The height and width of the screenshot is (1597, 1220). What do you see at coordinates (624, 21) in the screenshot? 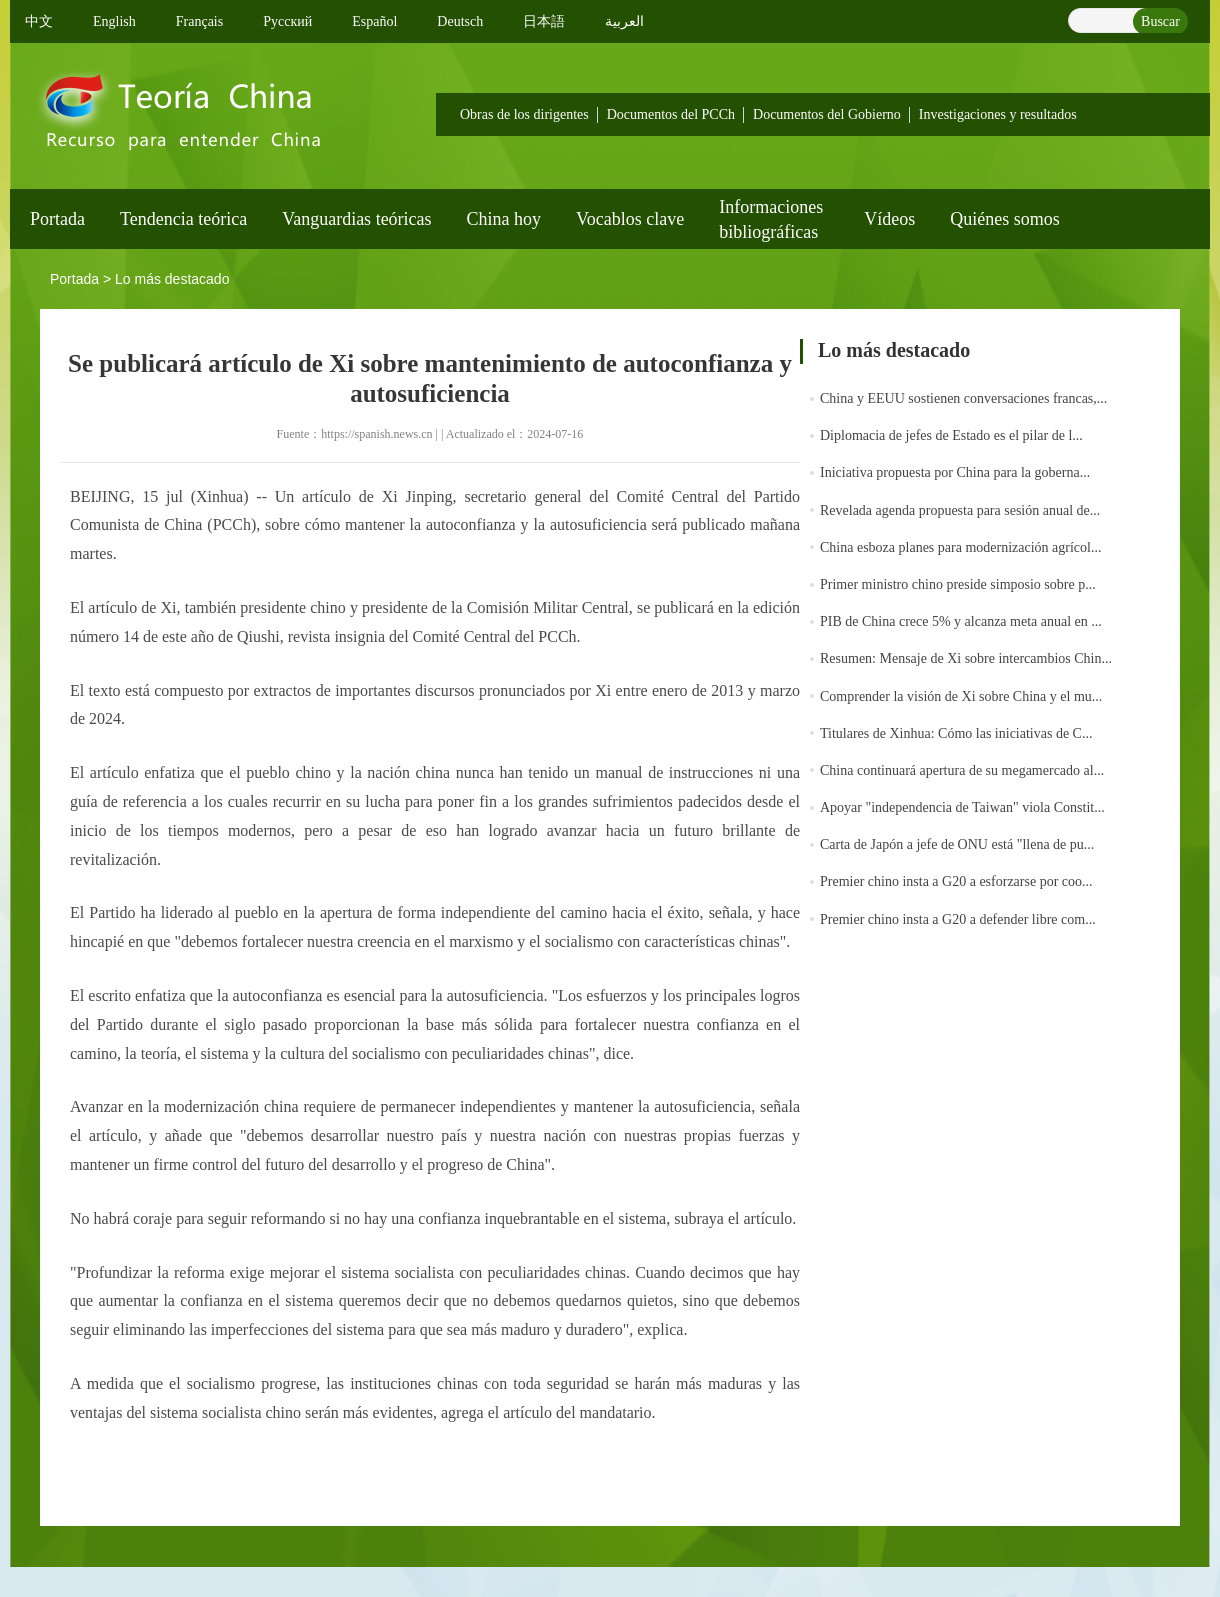
I see `العربية` at bounding box center [624, 21].